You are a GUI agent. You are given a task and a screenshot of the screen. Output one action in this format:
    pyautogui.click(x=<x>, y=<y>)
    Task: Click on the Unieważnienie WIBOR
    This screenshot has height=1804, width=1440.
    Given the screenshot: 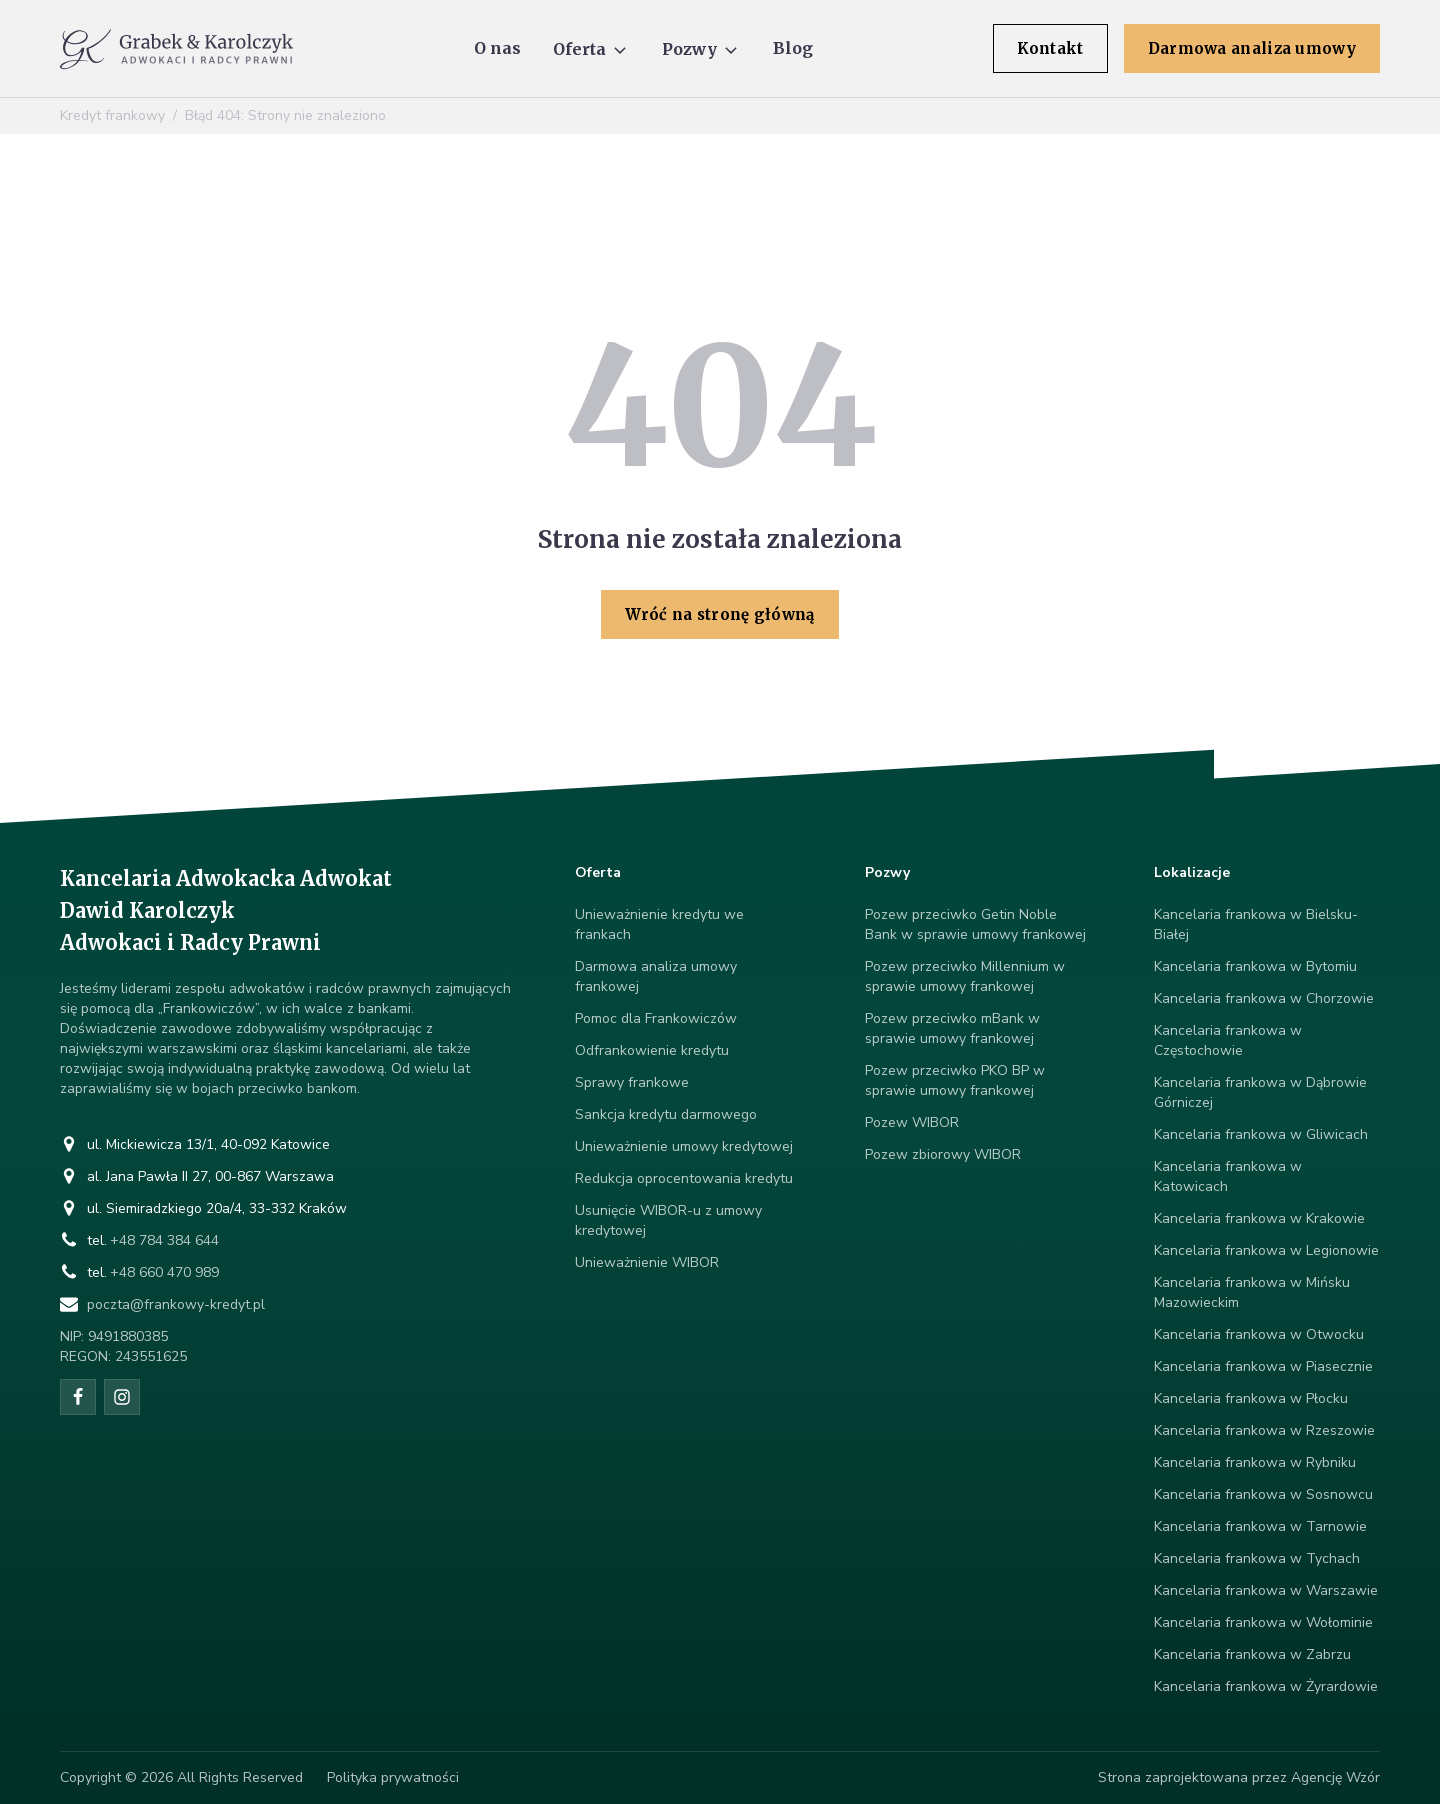 What is the action you would take?
    pyautogui.click(x=647, y=1262)
    